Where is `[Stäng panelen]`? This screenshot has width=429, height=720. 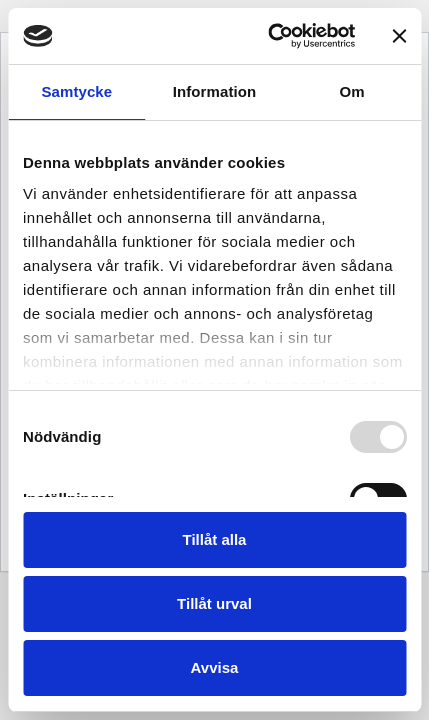 [Stäng panelen] is located at coordinates (399, 36).